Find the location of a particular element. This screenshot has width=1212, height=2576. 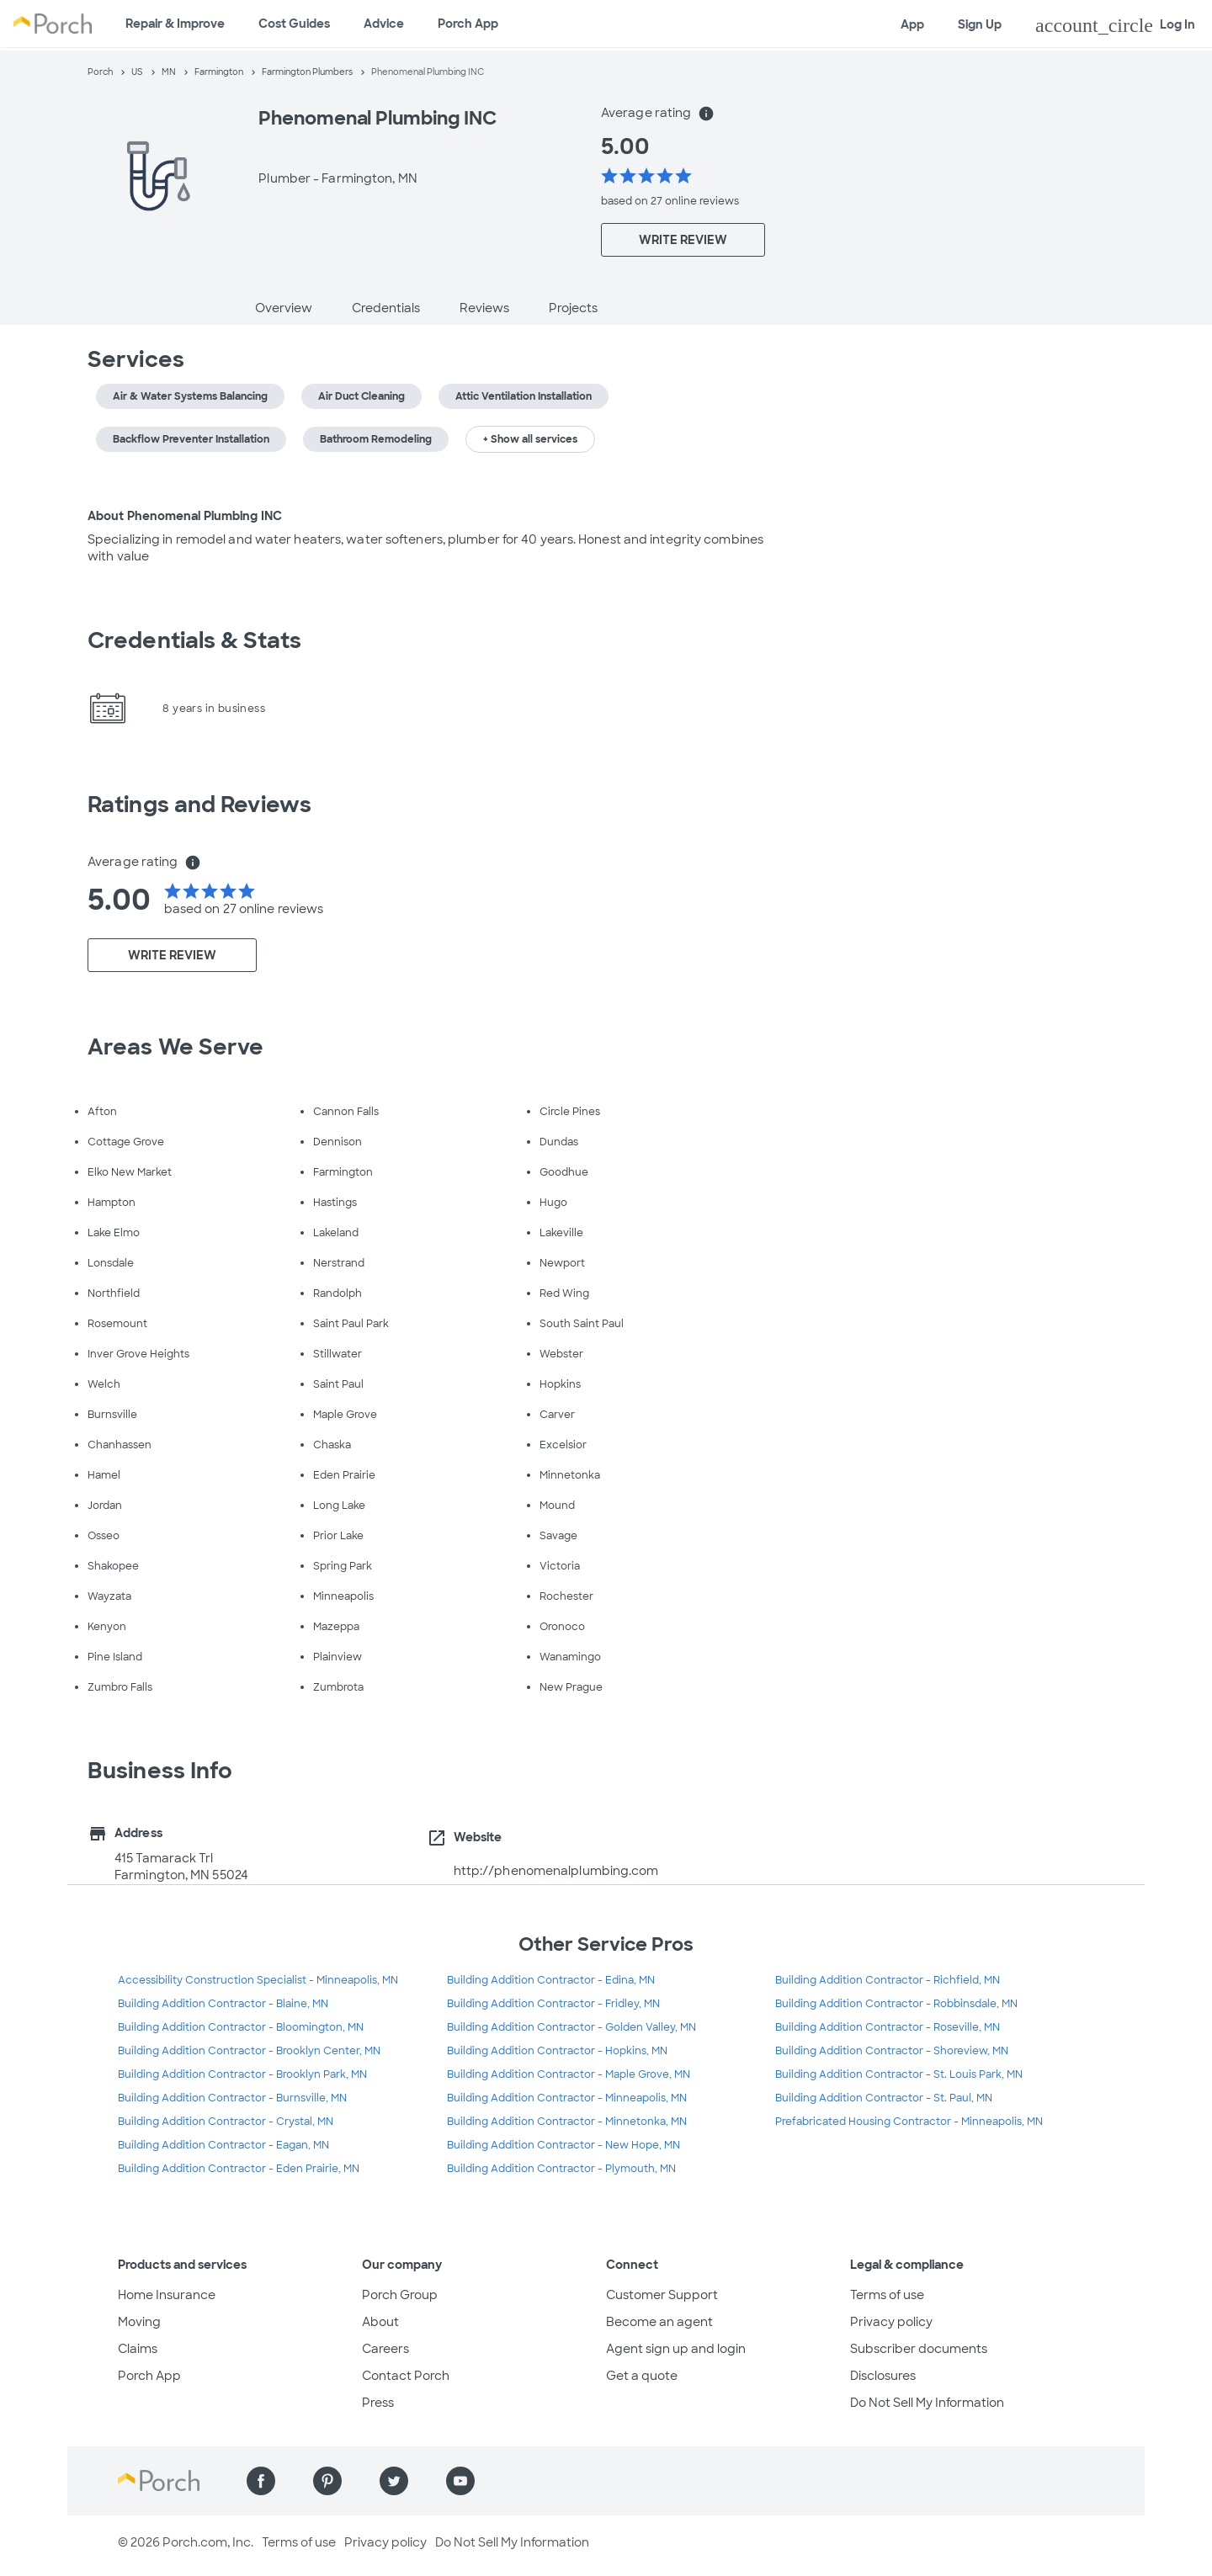

Subscriber documents is located at coordinates (918, 2348).